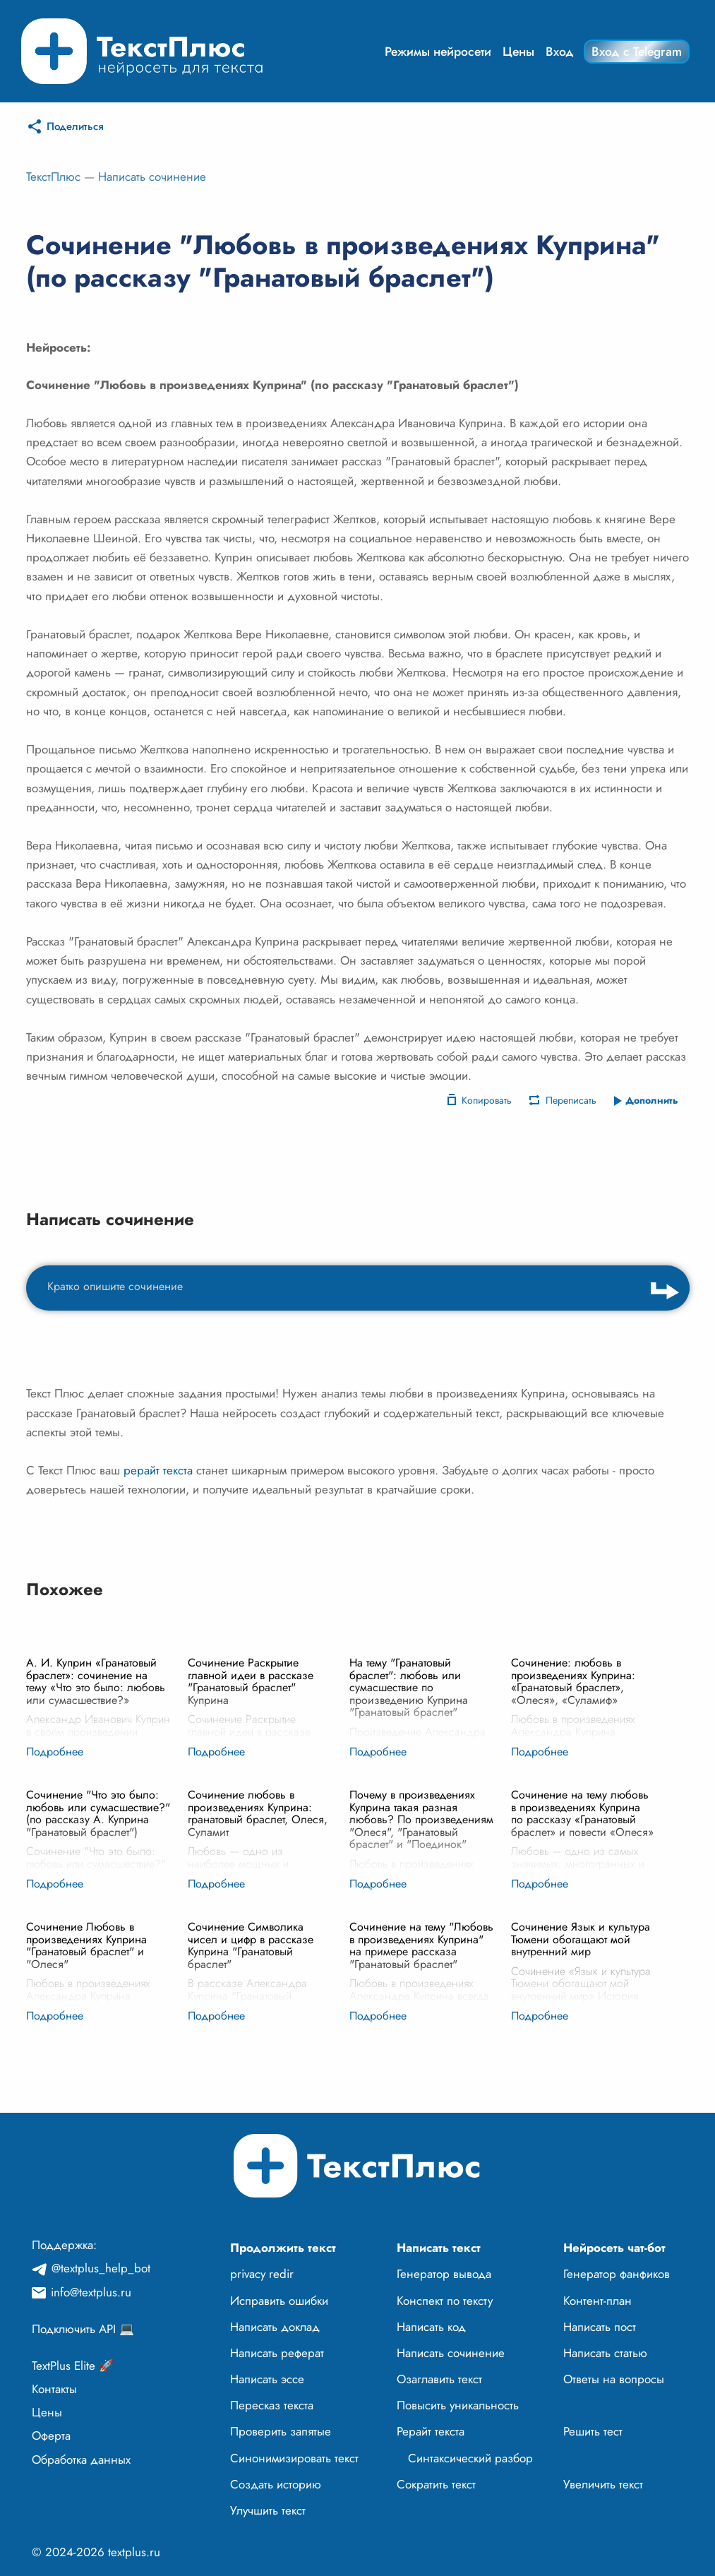 The width and height of the screenshot is (715, 2576). What do you see at coordinates (83, 2328) in the screenshot?
I see `Подключить API 💻` at bounding box center [83, 2328].